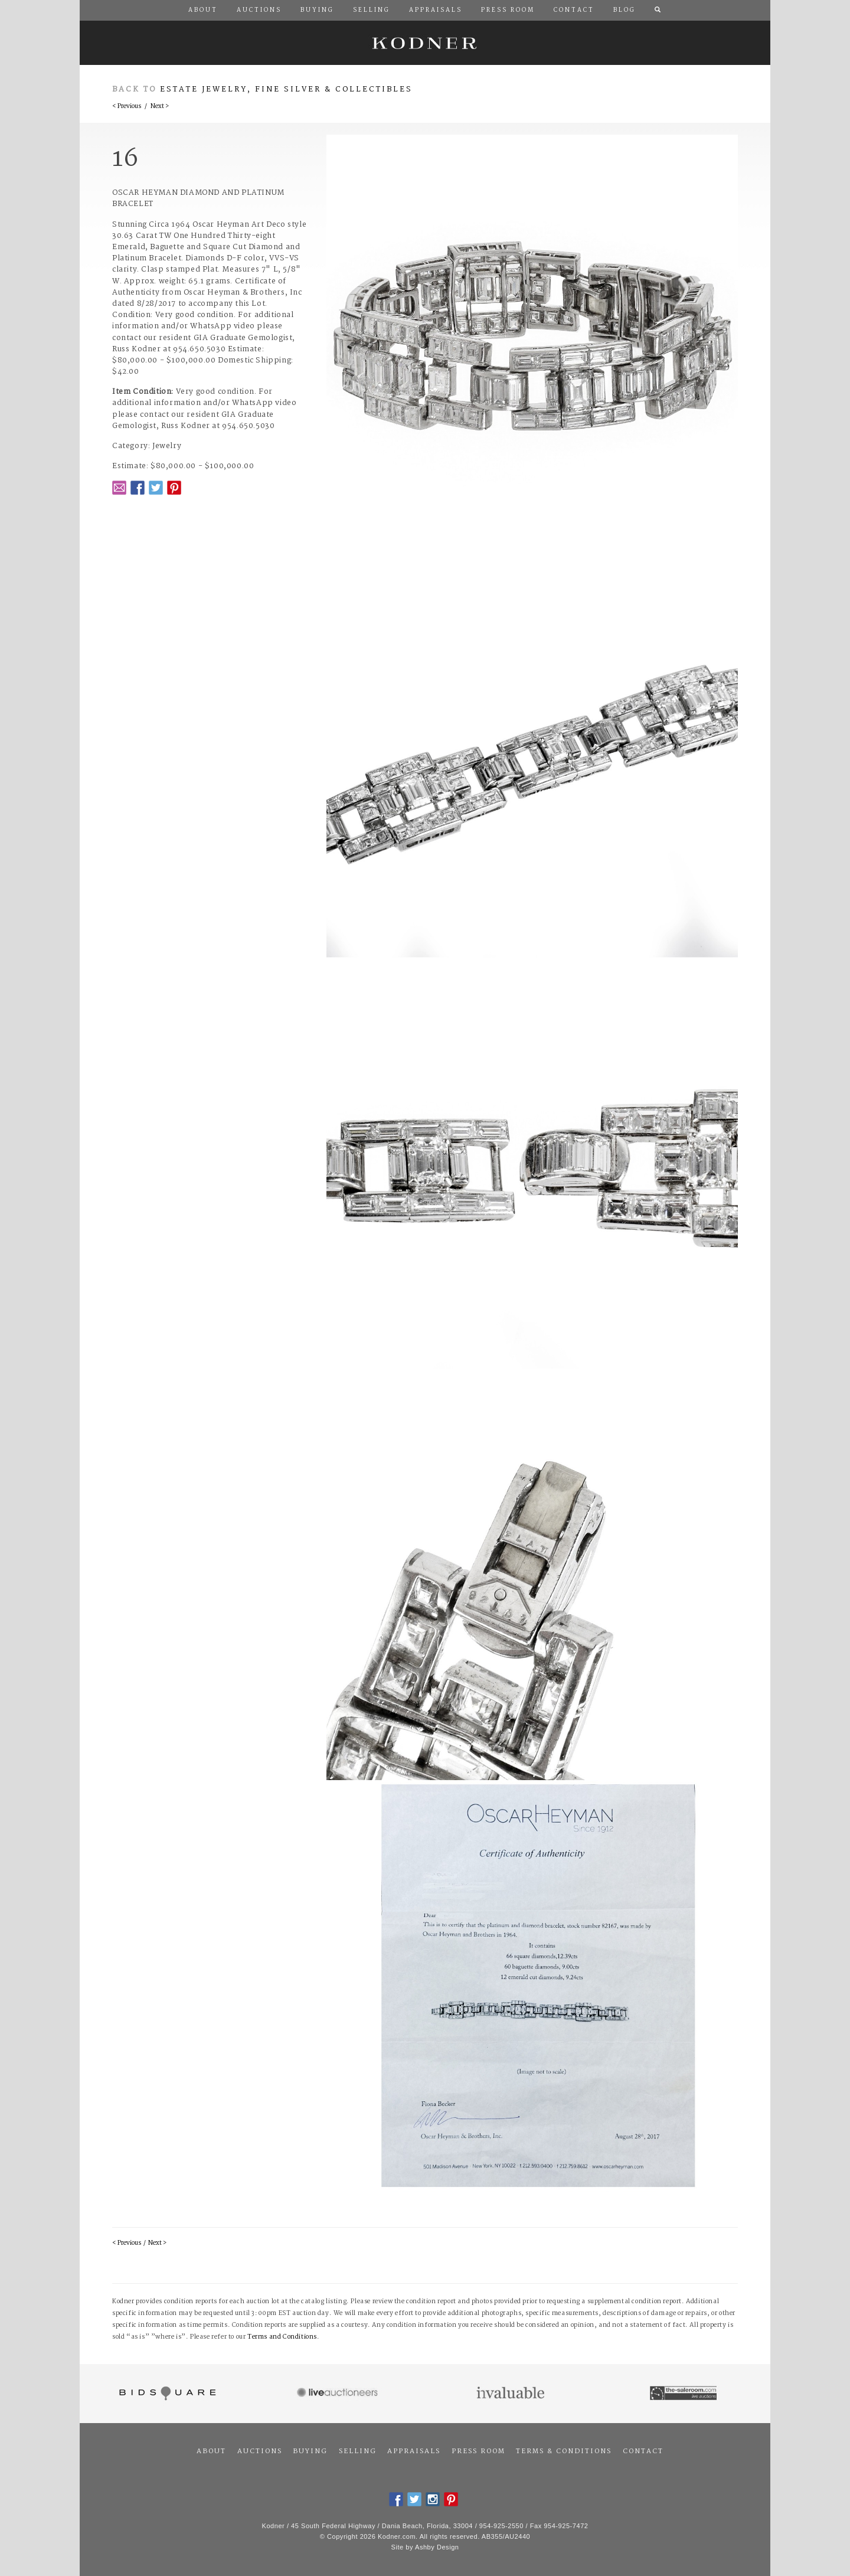  Describe the element at coordinates (174, 488) in the screenshot. I see `Pintrest` at that location.